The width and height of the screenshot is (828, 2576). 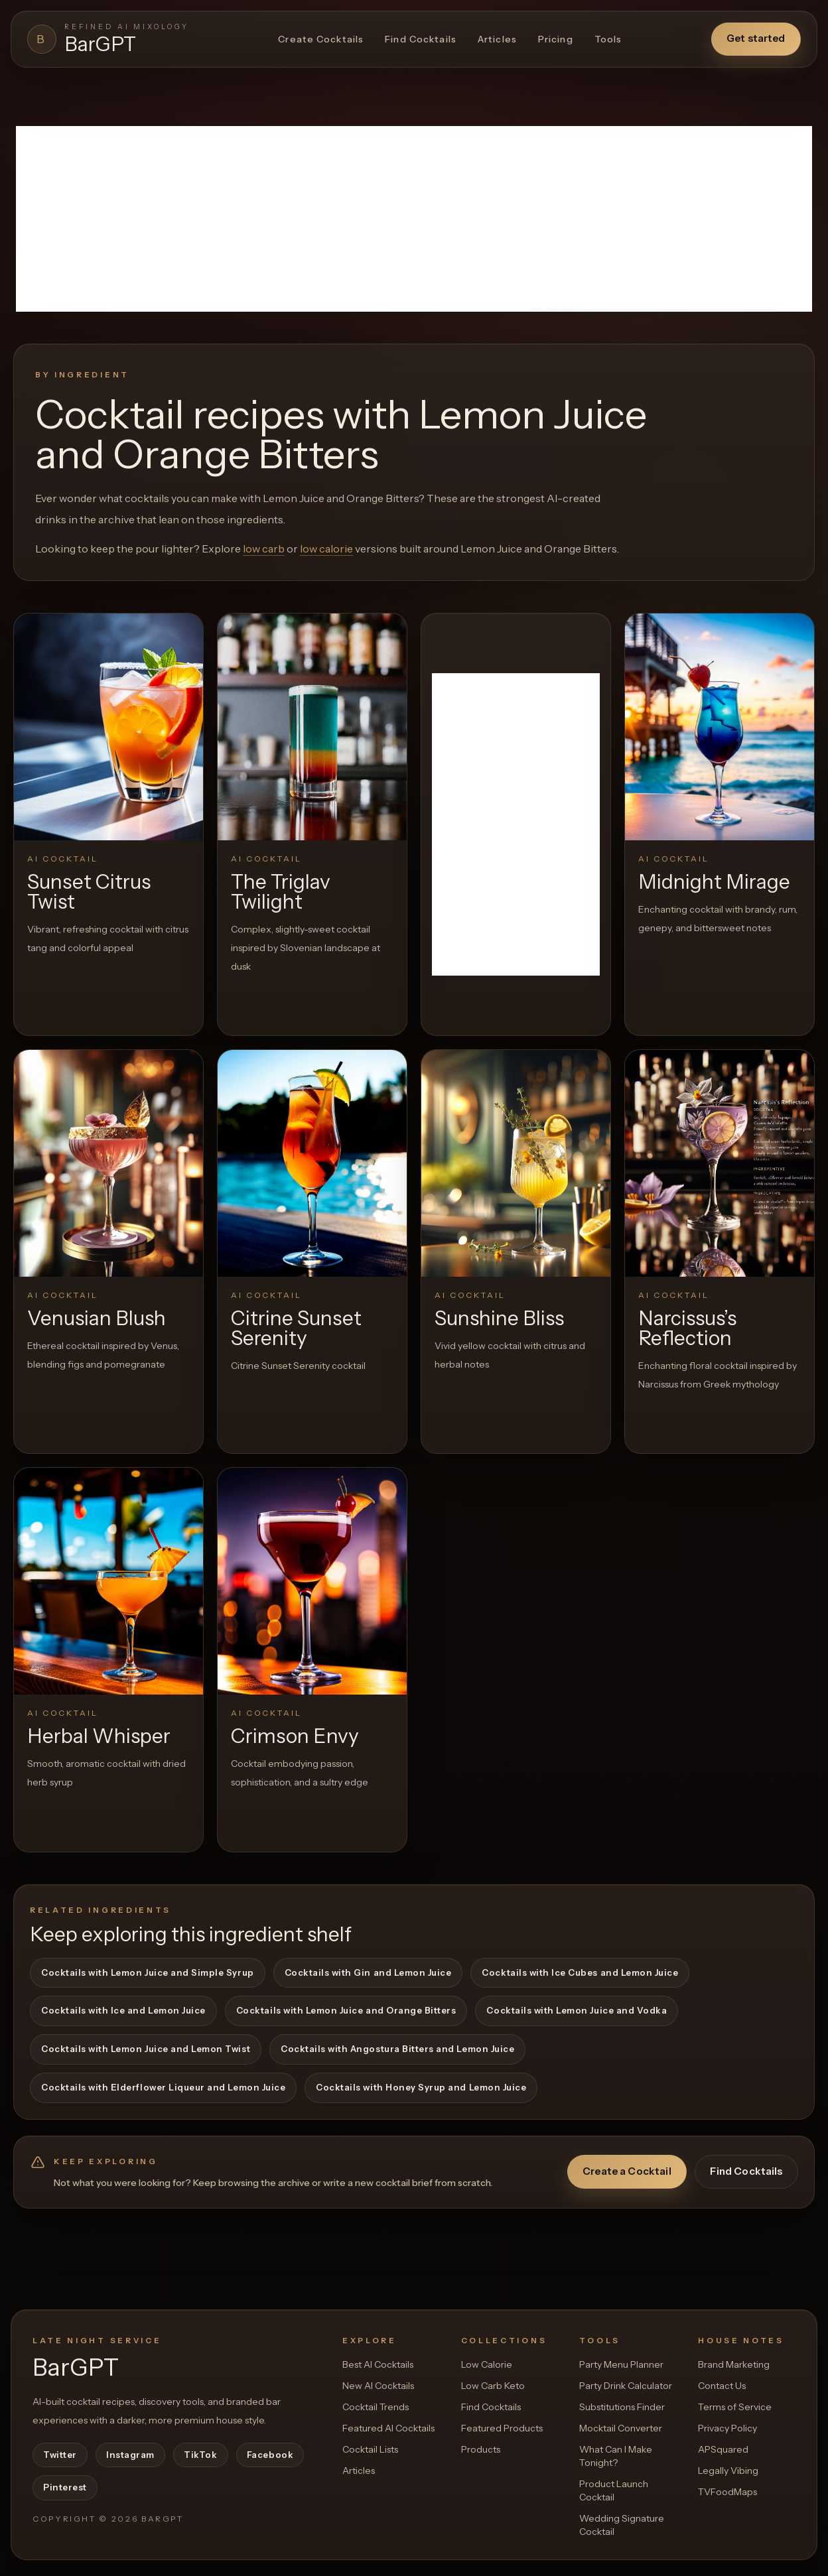 What do you see at coordinates (497, 39) in the screenshot?
I see `Articles` at bounding box center [497, 39].